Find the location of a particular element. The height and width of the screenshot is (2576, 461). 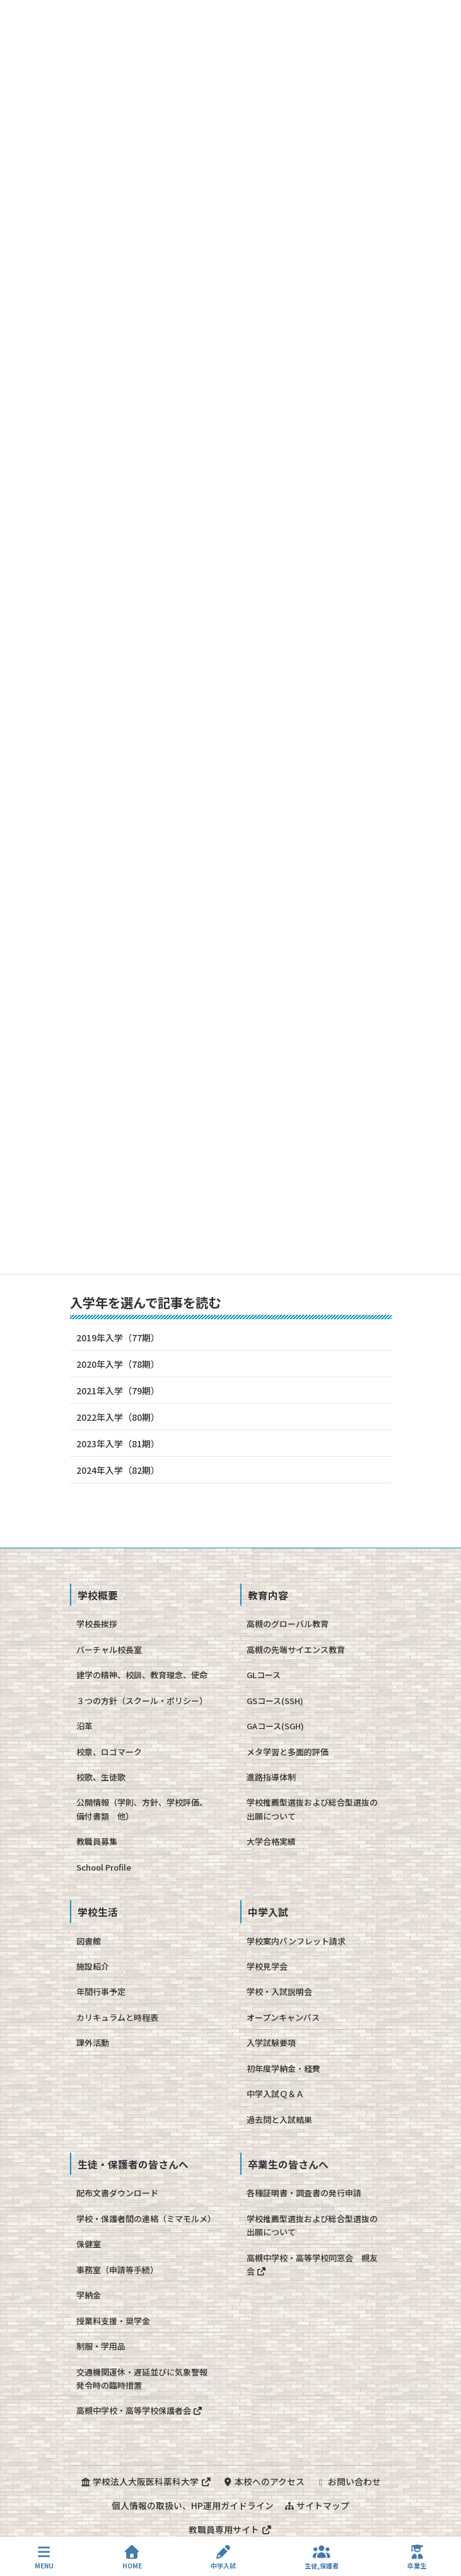

高槻中学校・高等学校同窓会 槻友会 is located at coordinates (312, 2264).